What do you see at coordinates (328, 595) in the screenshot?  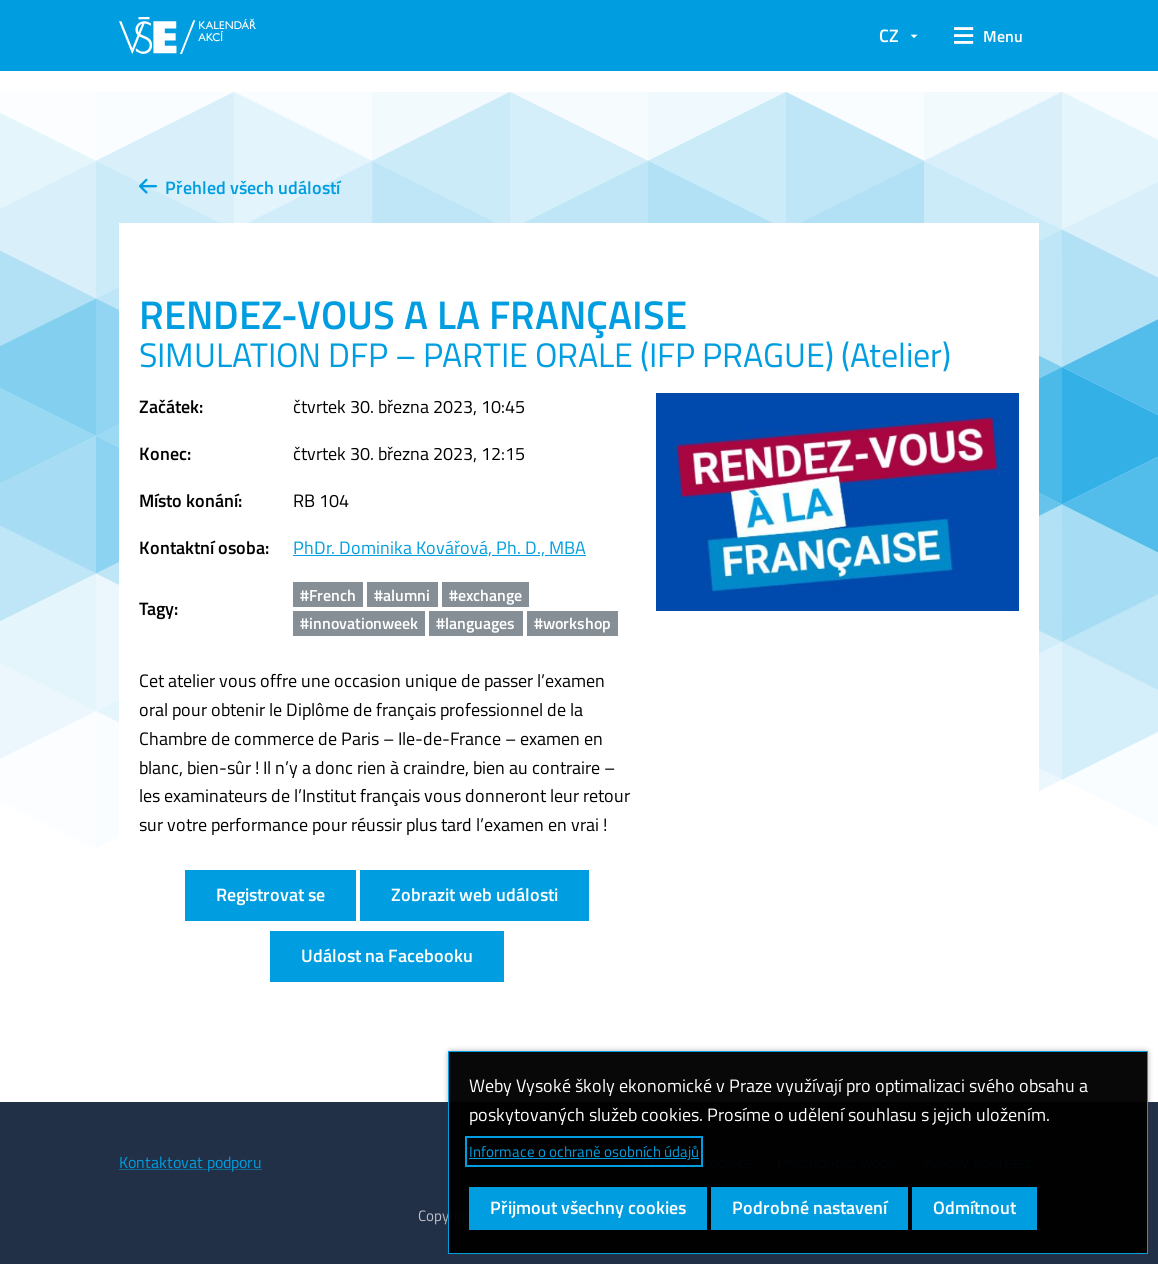 I see `#French` at bounding box center [328, 595].